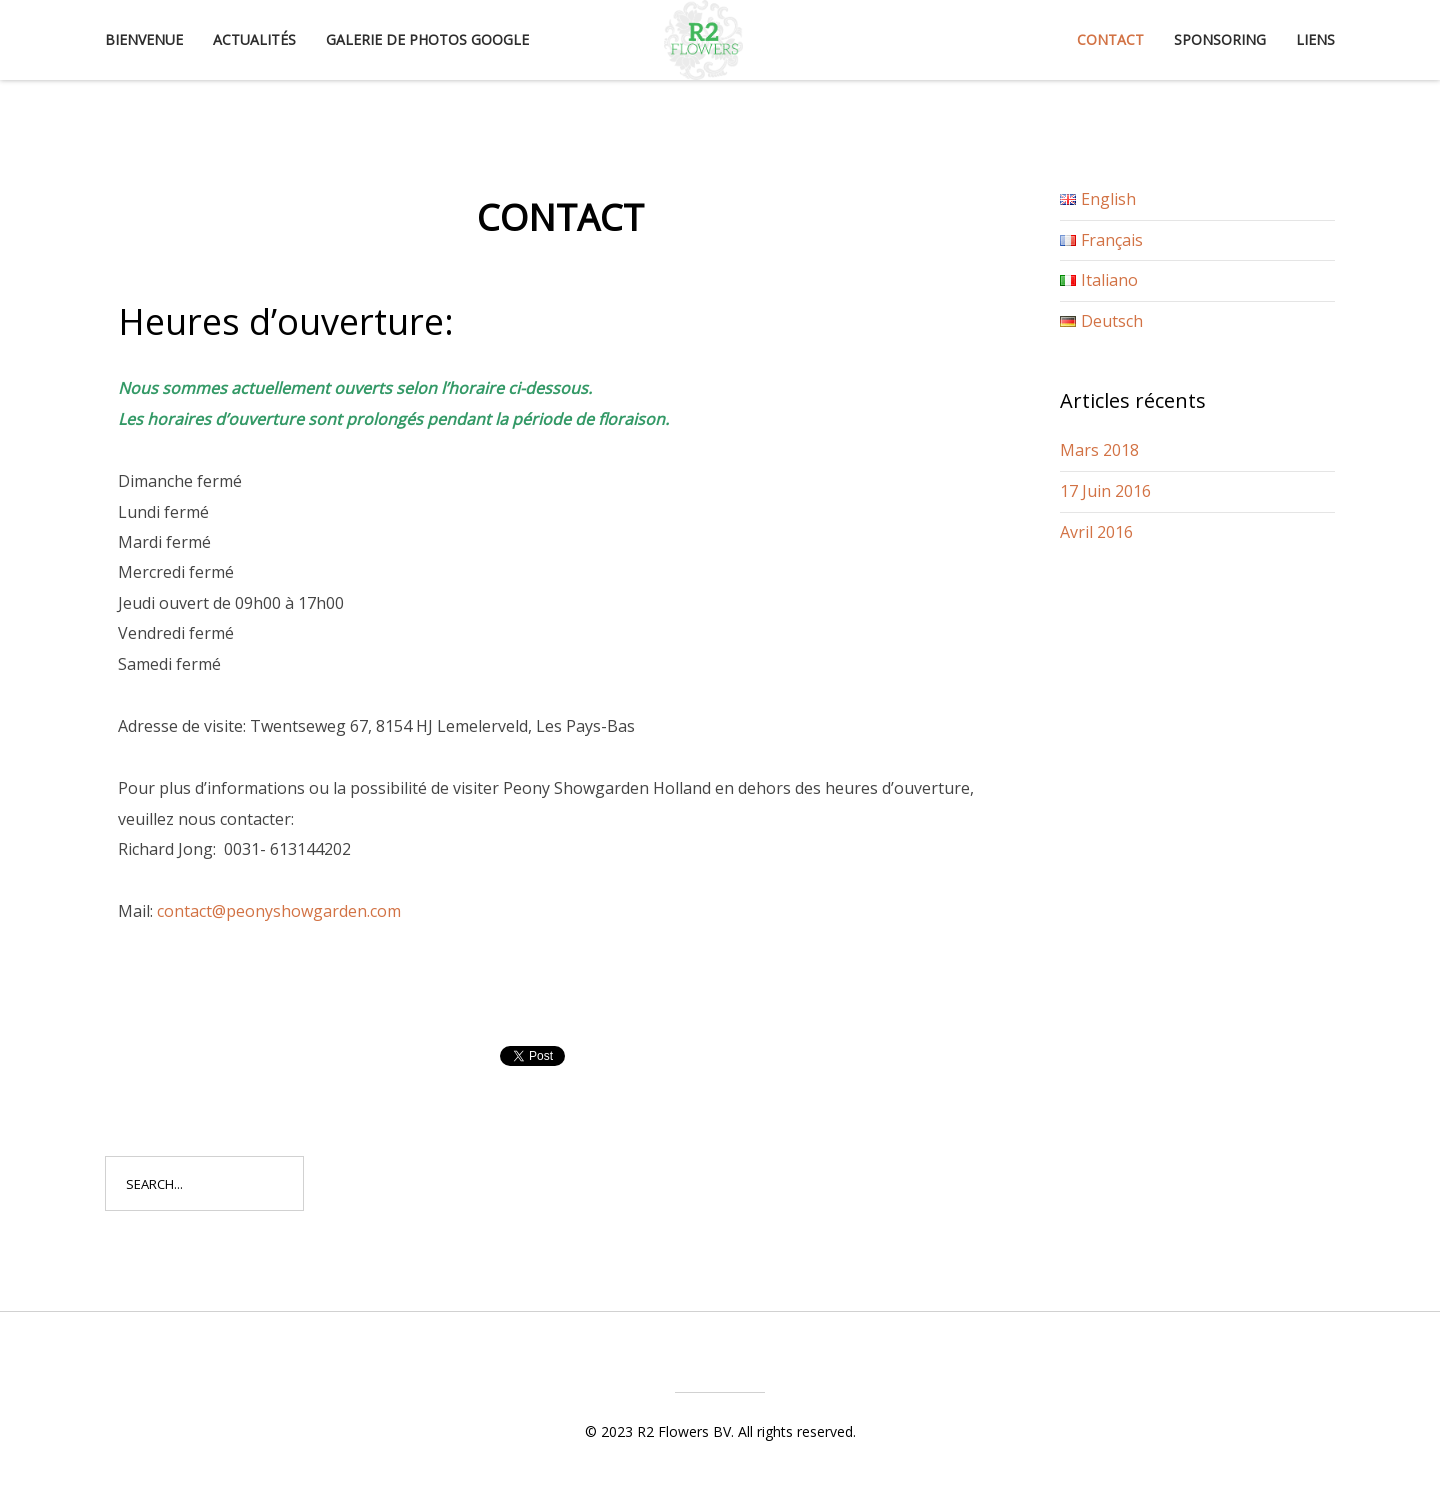 This screenshot has height=1492, width=1440. Describe the element at coordinates (1099, 450) in the screenshot. I see `Mars 2018` at that location.